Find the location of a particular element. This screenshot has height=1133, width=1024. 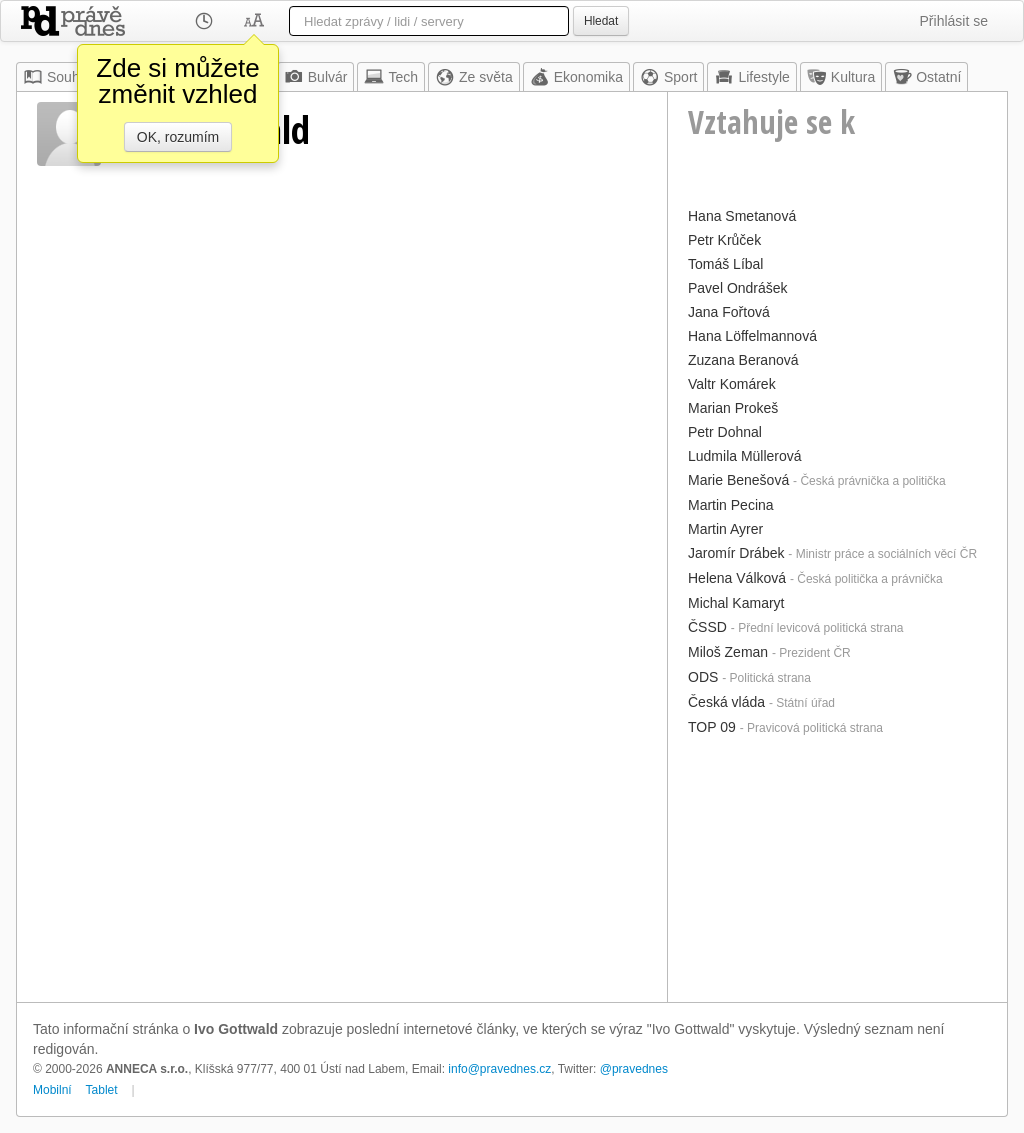

Hana Löffelmannová is located at coordinates (752, 336).